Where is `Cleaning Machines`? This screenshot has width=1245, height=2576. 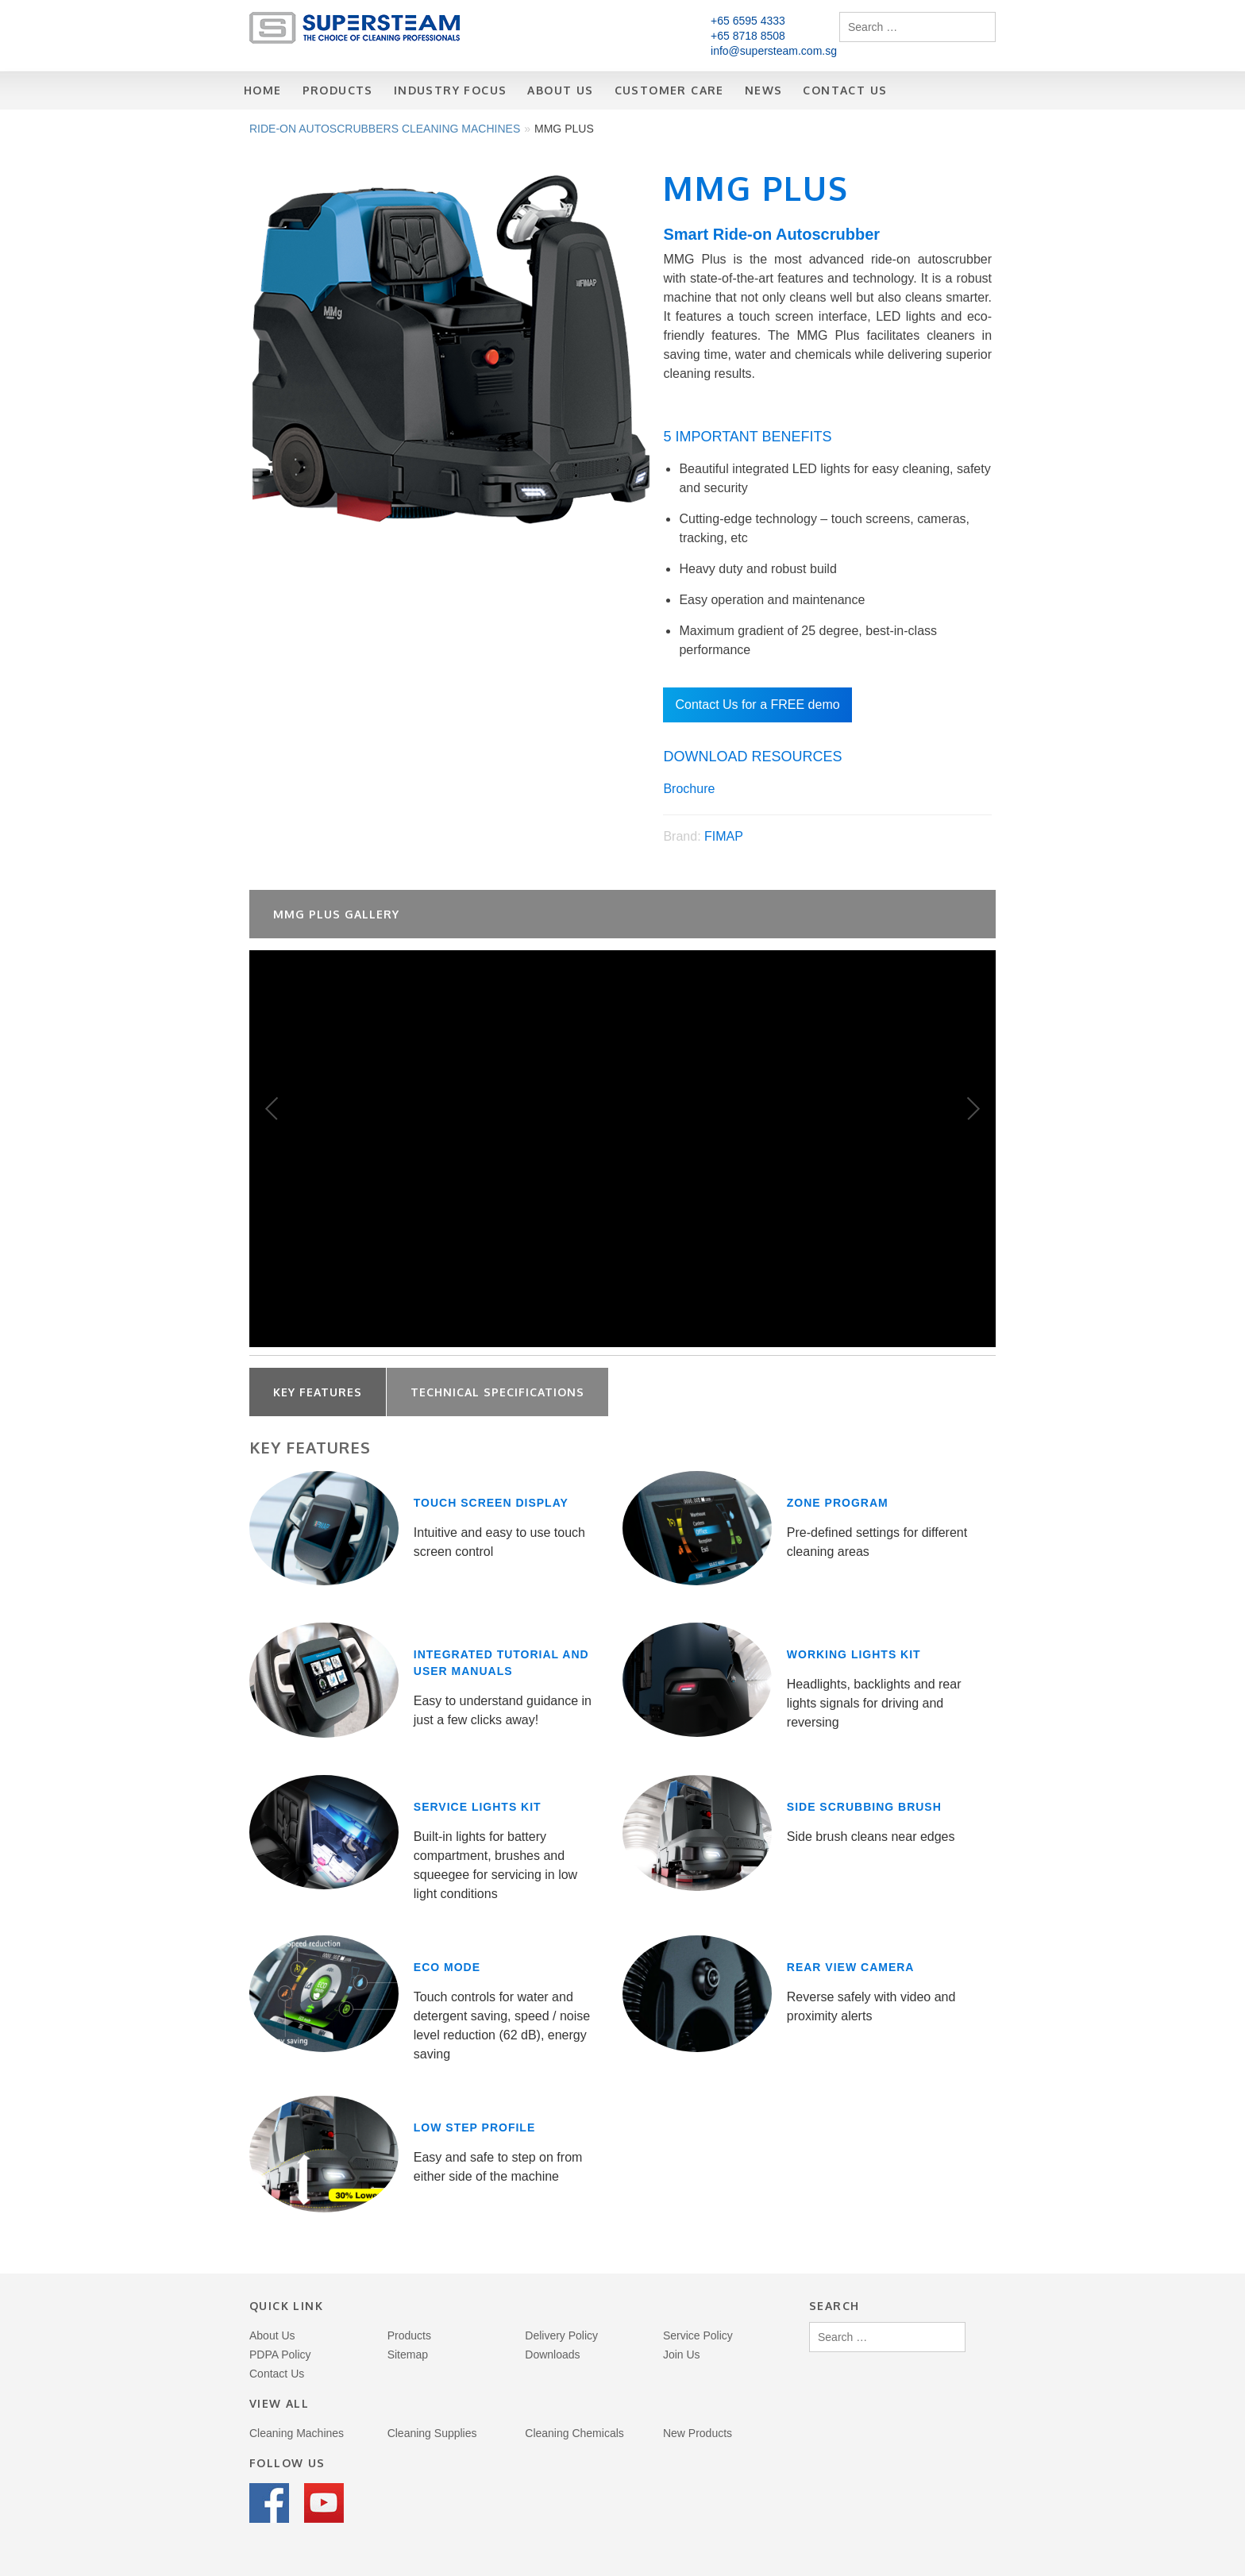
Cleaning Machines is located at coordinates (296, 2433).